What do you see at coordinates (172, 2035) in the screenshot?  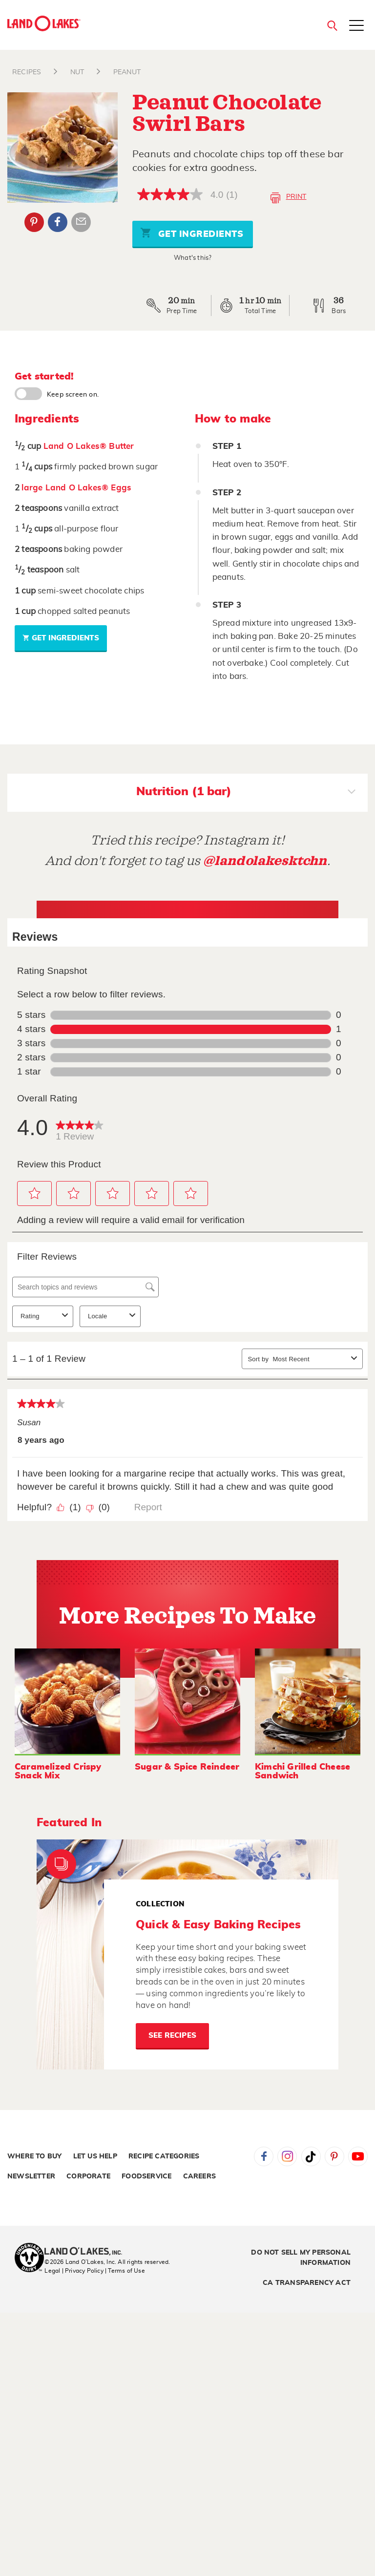 I see `See Recipes` at bounding box center [172, 2035].